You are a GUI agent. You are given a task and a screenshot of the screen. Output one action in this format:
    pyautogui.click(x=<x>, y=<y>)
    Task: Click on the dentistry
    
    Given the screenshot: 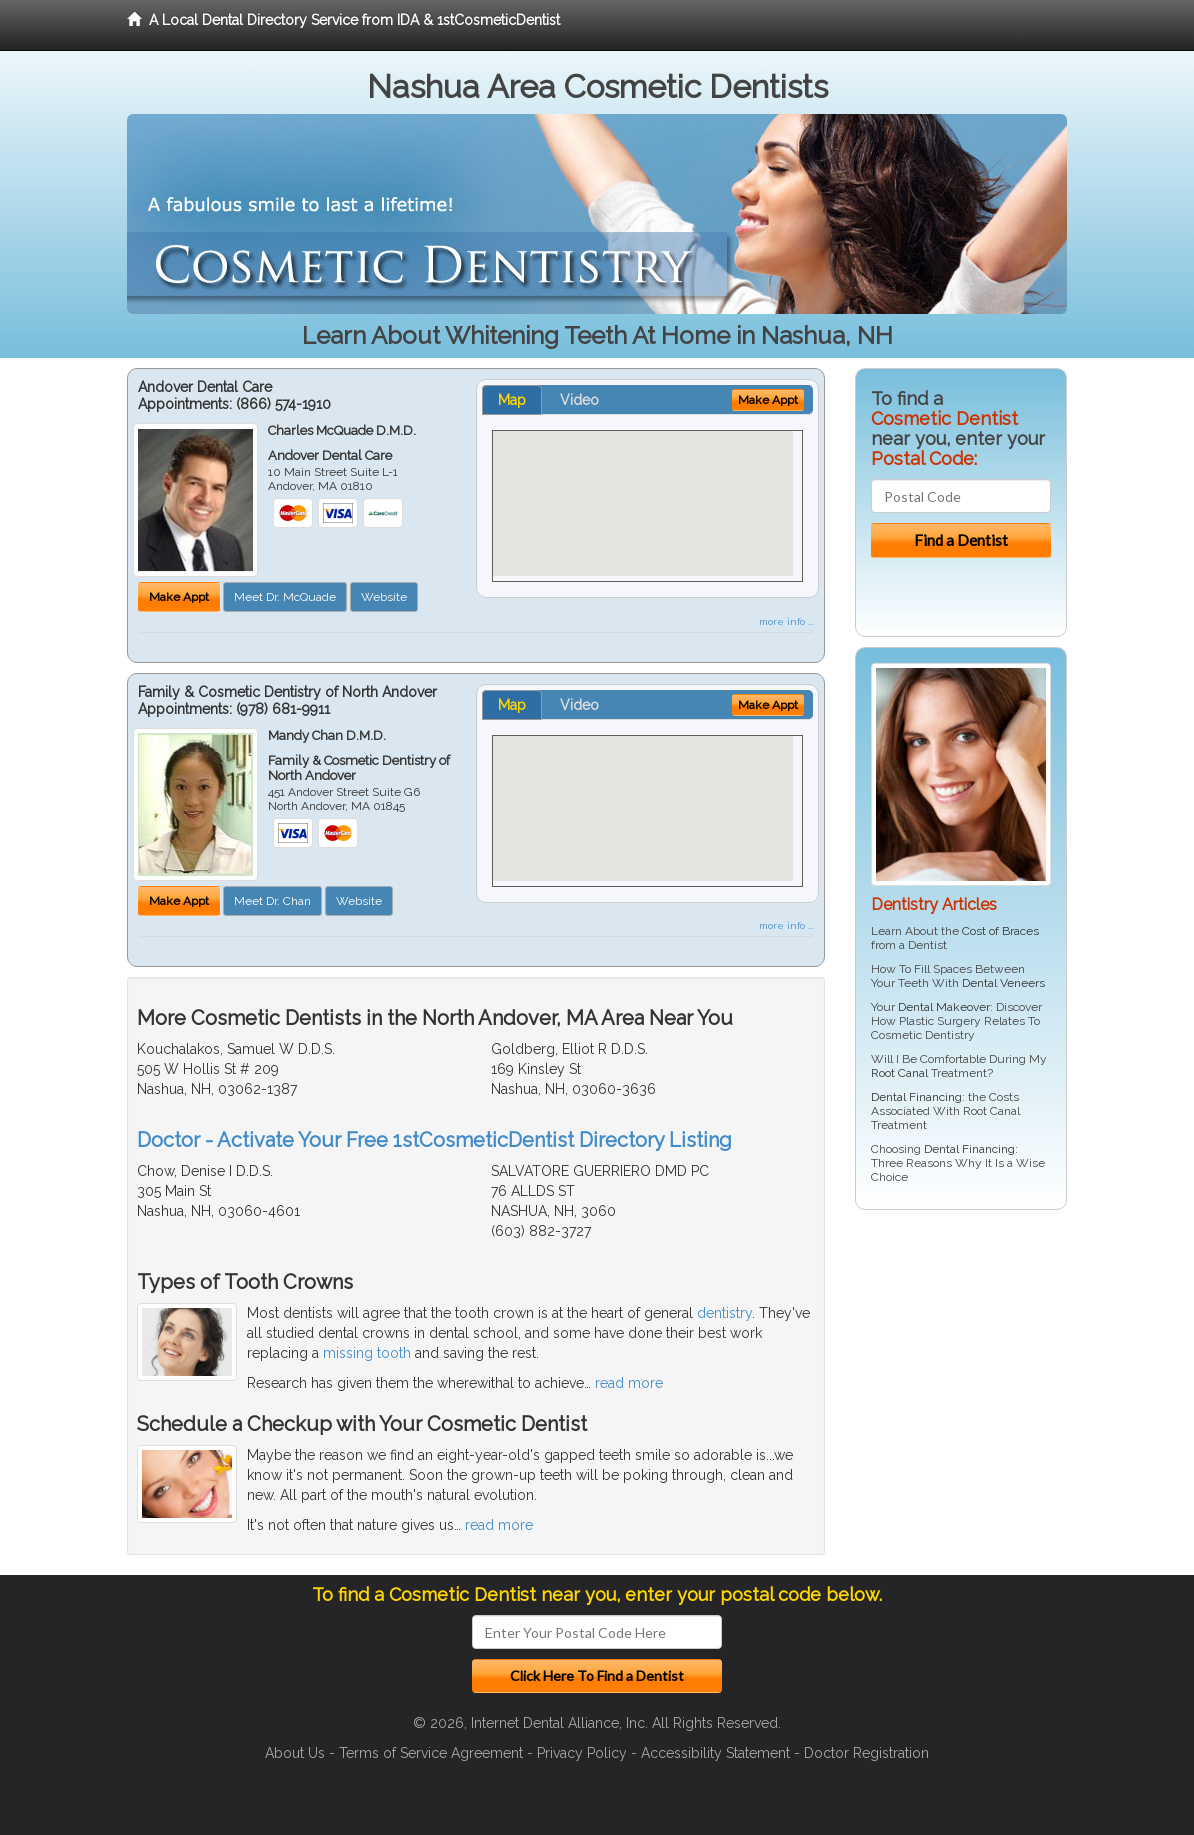 What is the action you would take?
    pyautogui.click(x=724, y=1313)
    